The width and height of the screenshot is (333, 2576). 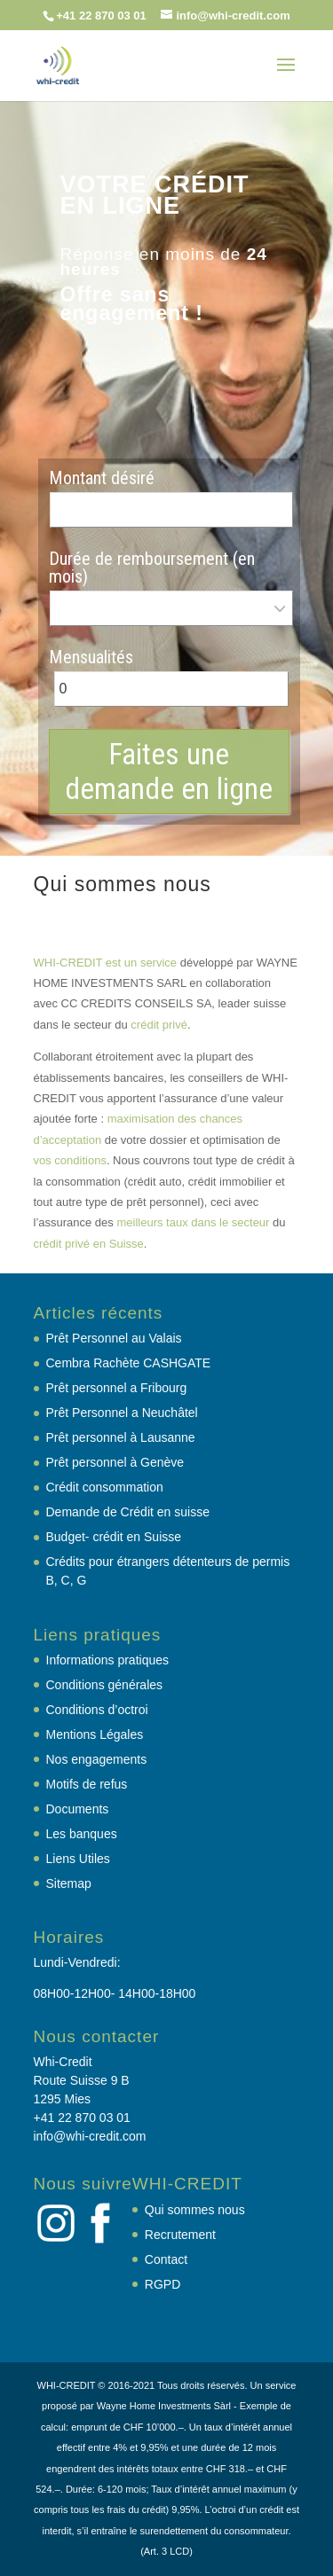 I want to click on Nos engagements, so click(x=96, y=1759).